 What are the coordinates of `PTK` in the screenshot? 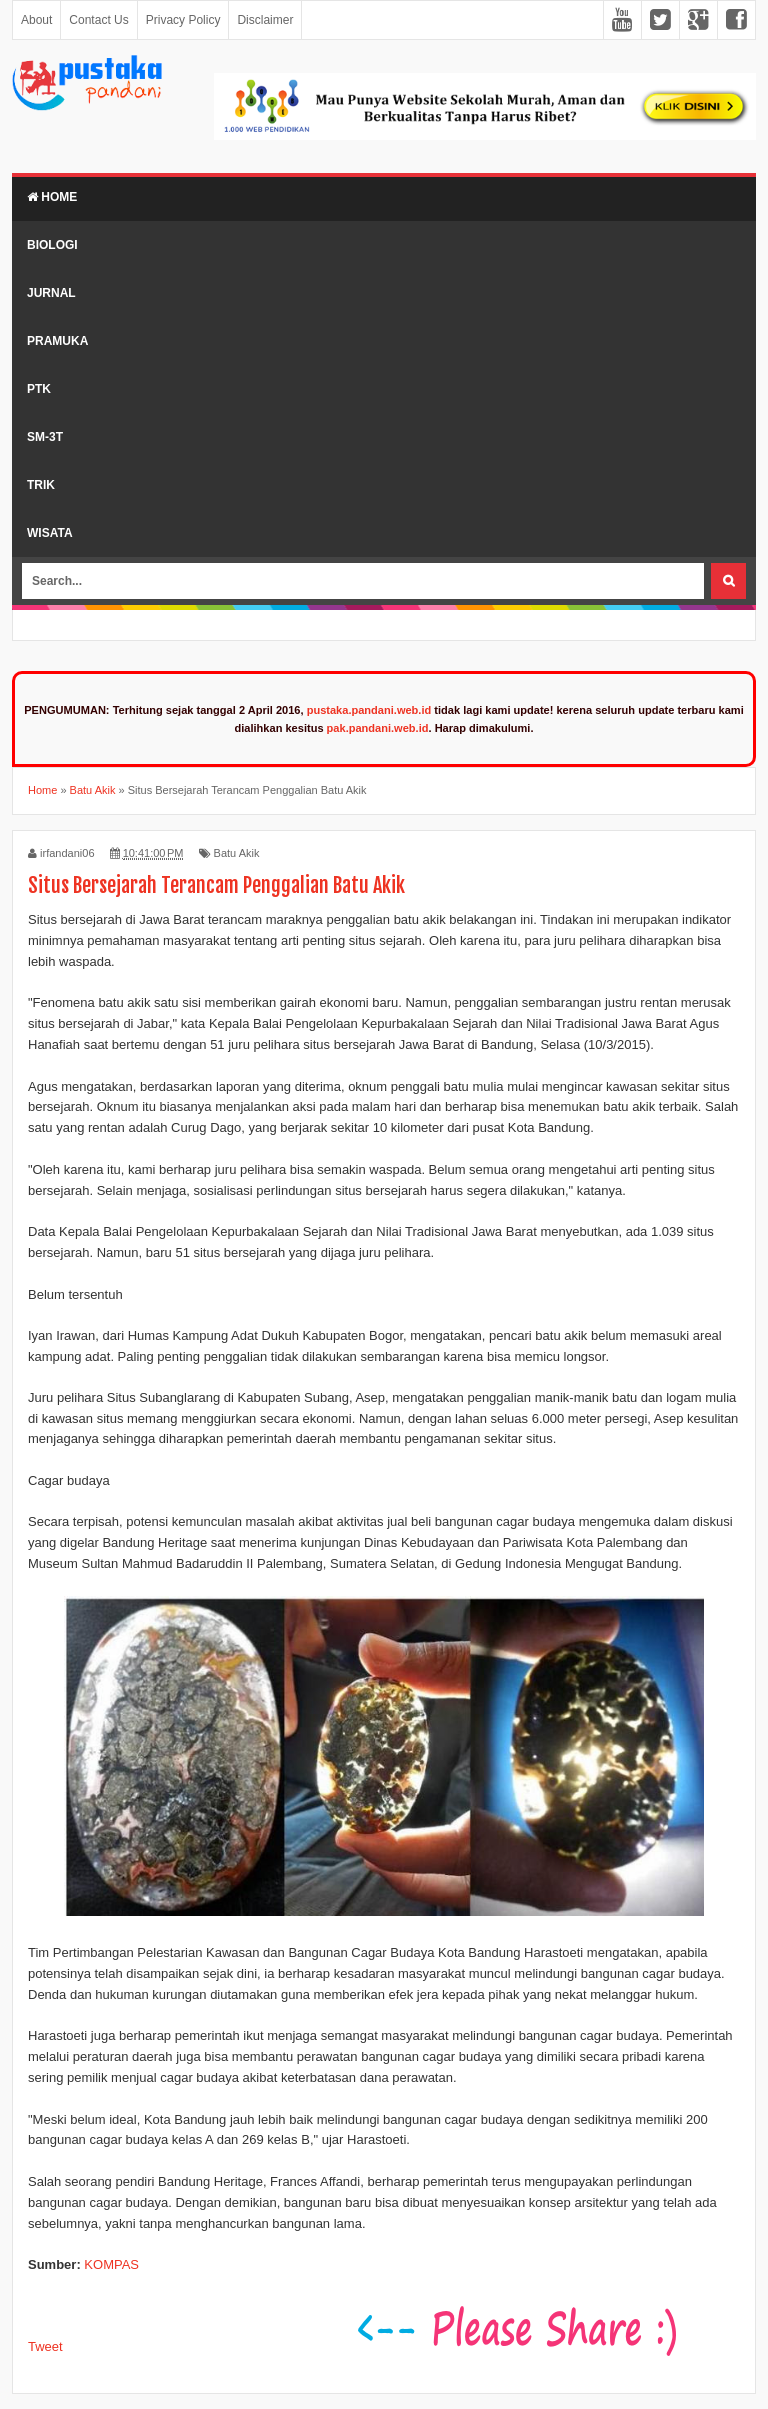 It's located at (39, 389).